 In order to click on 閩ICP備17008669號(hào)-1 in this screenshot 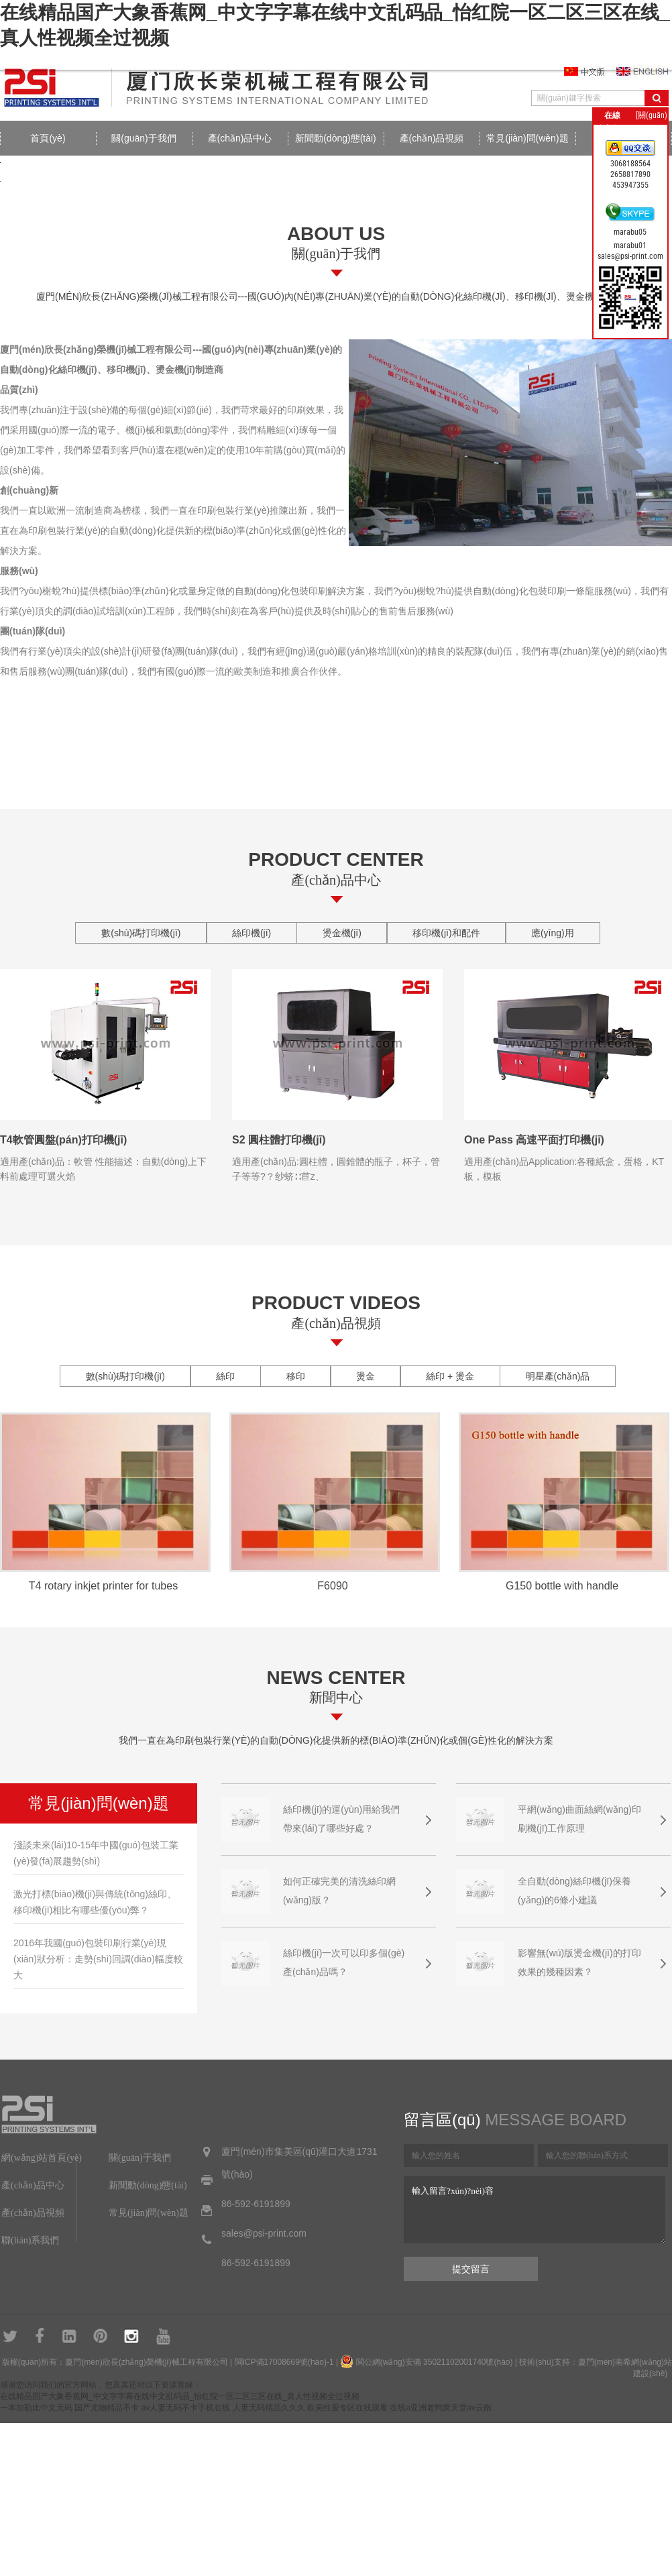, I will do `click(284, 2362)`.